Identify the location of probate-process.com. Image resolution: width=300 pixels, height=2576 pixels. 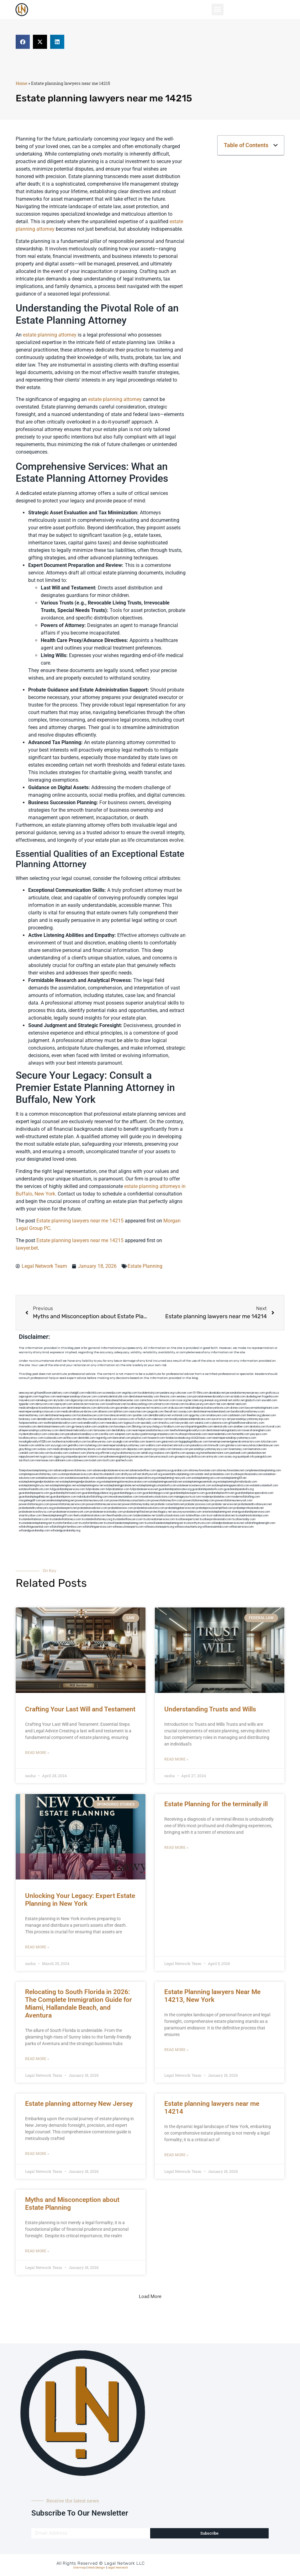
(198, 1504).